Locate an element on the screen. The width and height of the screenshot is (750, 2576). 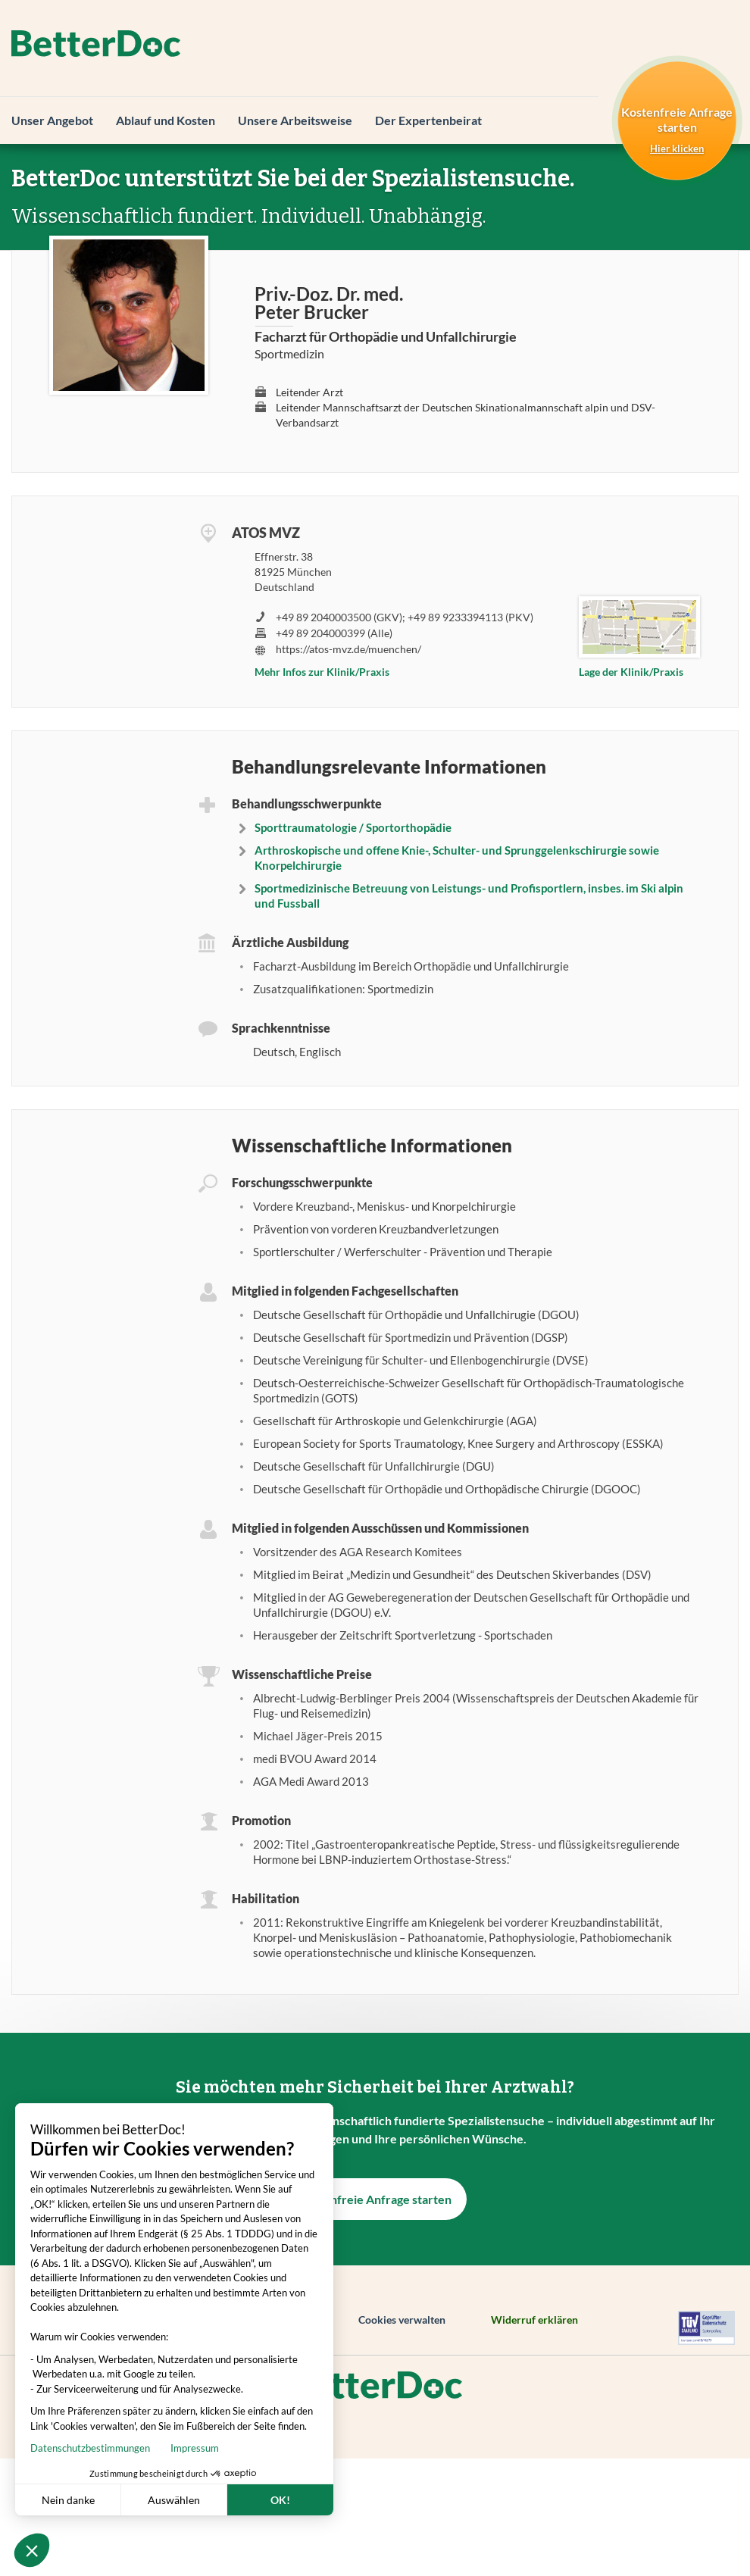
Unser Angebot is located at coordinates (52, 120).